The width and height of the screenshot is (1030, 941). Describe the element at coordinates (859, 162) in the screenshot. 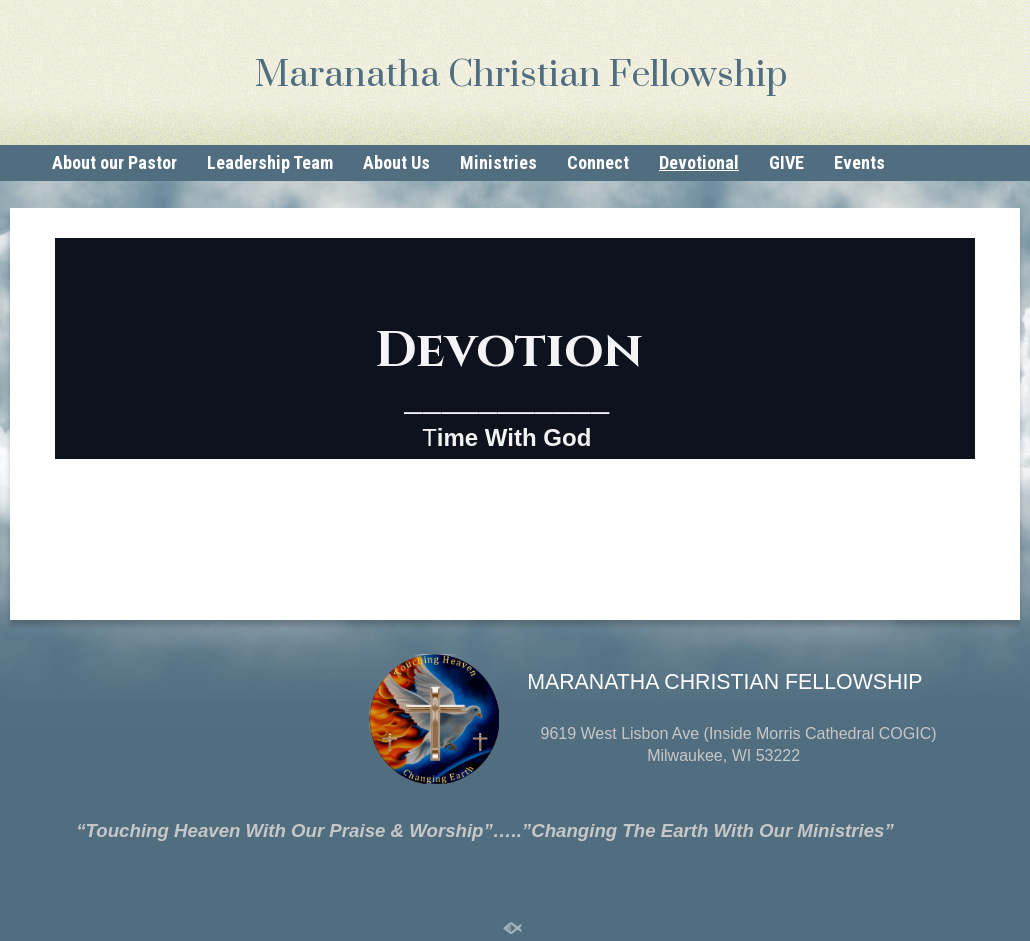

I see `Events` at that location.